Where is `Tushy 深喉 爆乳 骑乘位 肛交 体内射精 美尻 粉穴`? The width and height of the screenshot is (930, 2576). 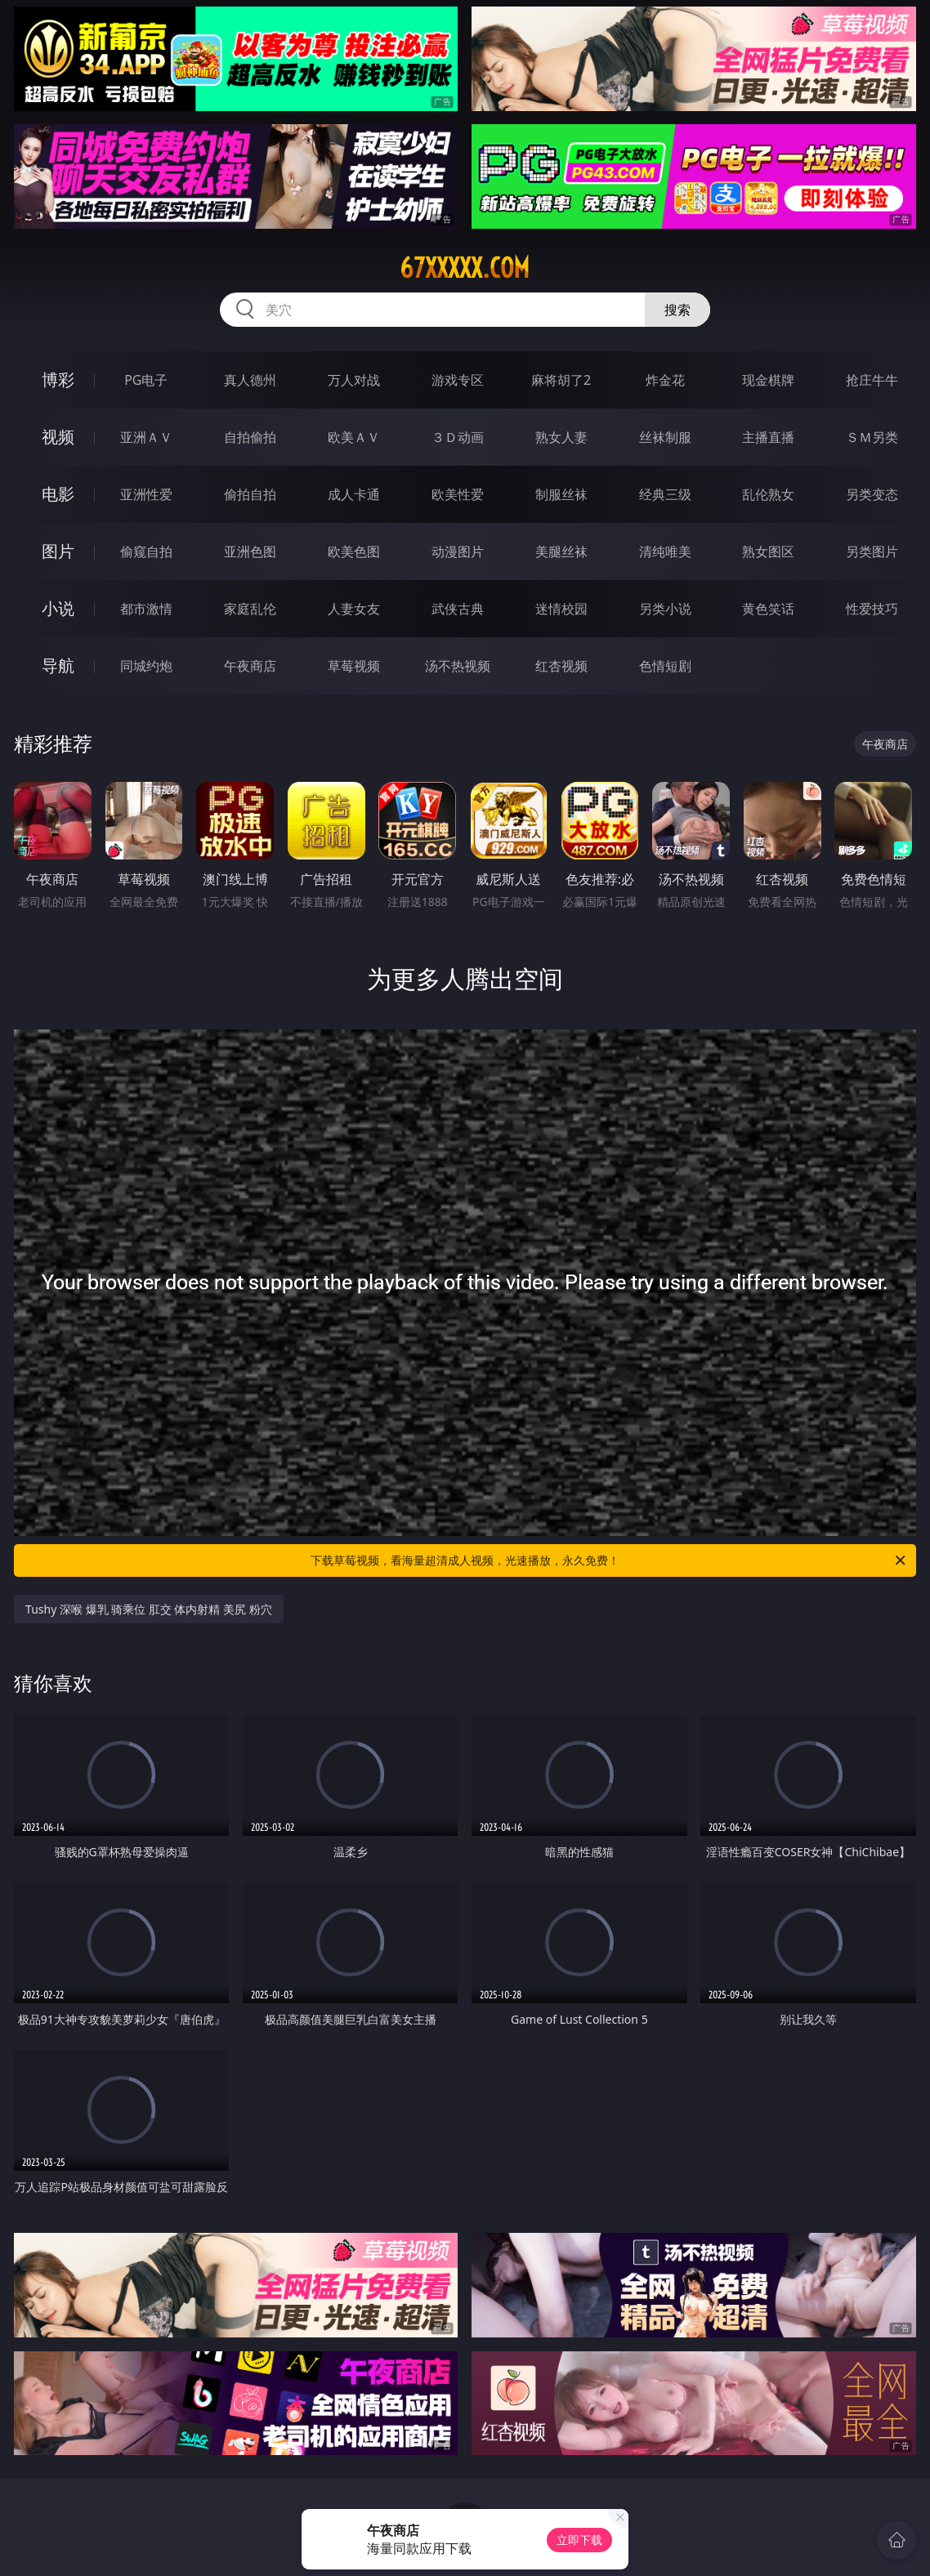
Tushy 深喉 爆乳 骑乘位 肛交 体内射精 美尻 粉穴 is located at coordinates (148, 1609).